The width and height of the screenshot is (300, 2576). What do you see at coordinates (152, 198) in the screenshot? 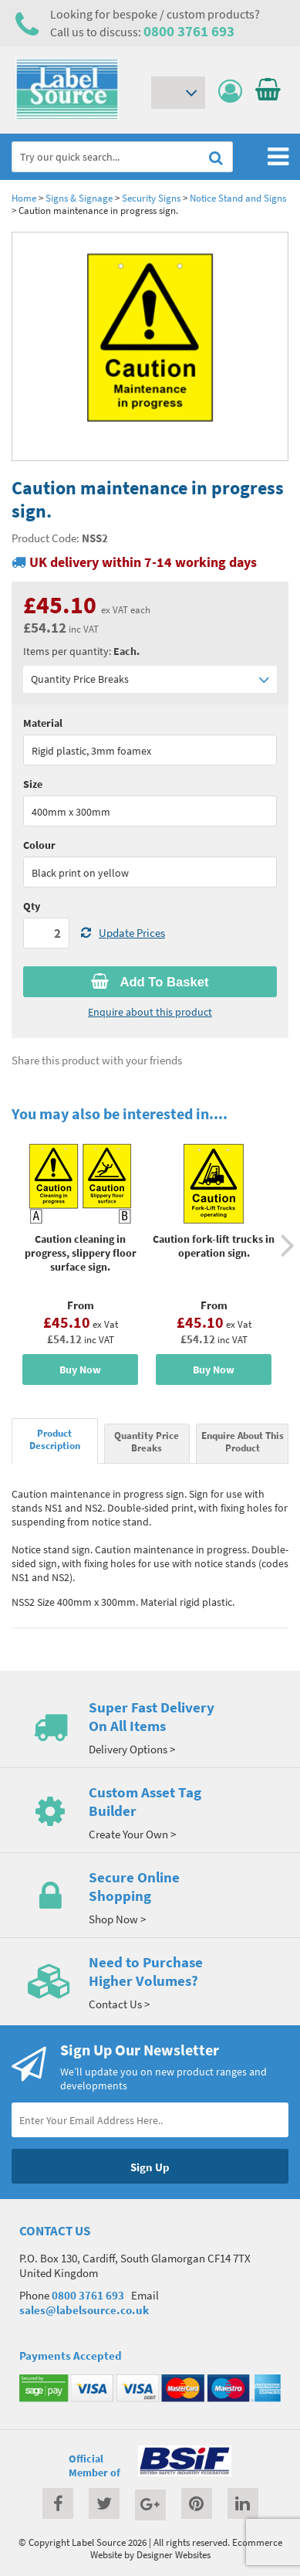
I see `Security Signs` at bounding box center [152, 198].